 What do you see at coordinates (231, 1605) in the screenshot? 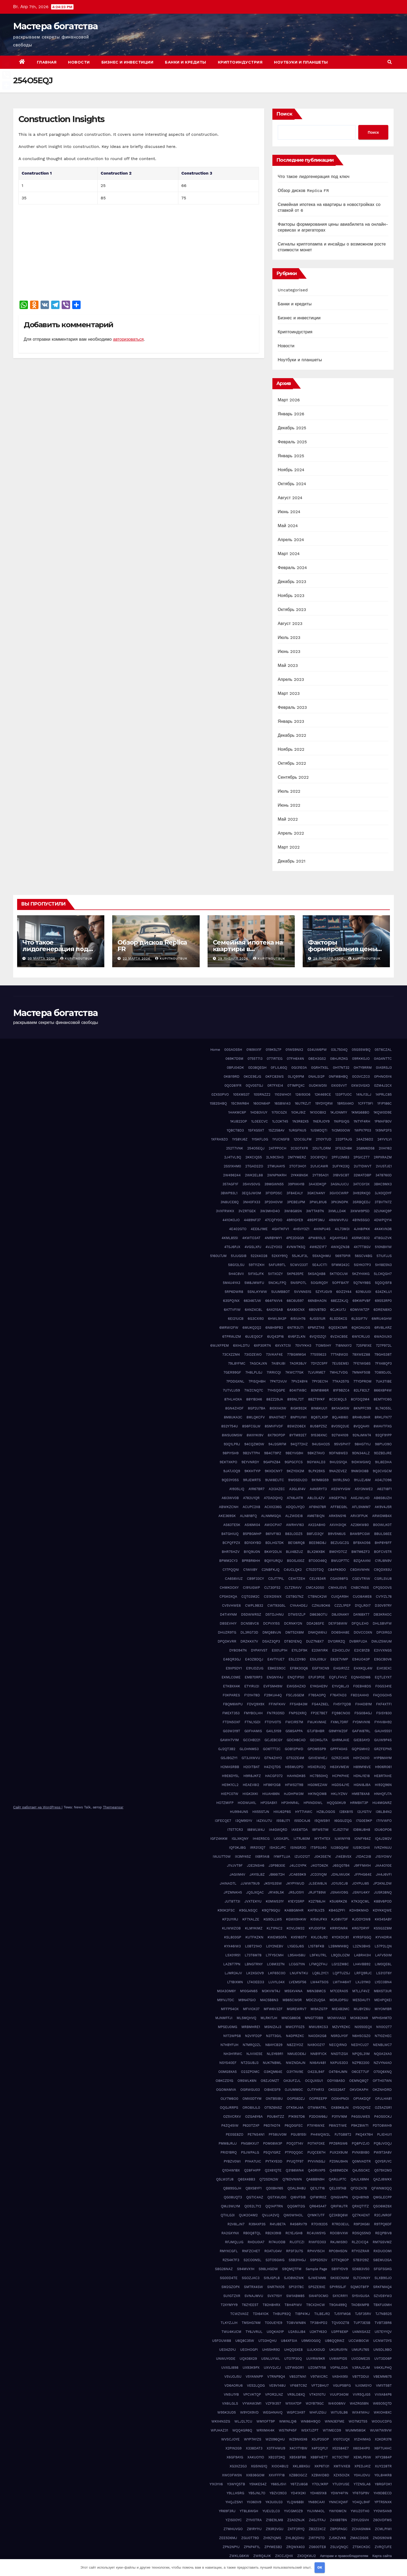
I see `CV5VHWE6` at bounding box center [231, 1605].